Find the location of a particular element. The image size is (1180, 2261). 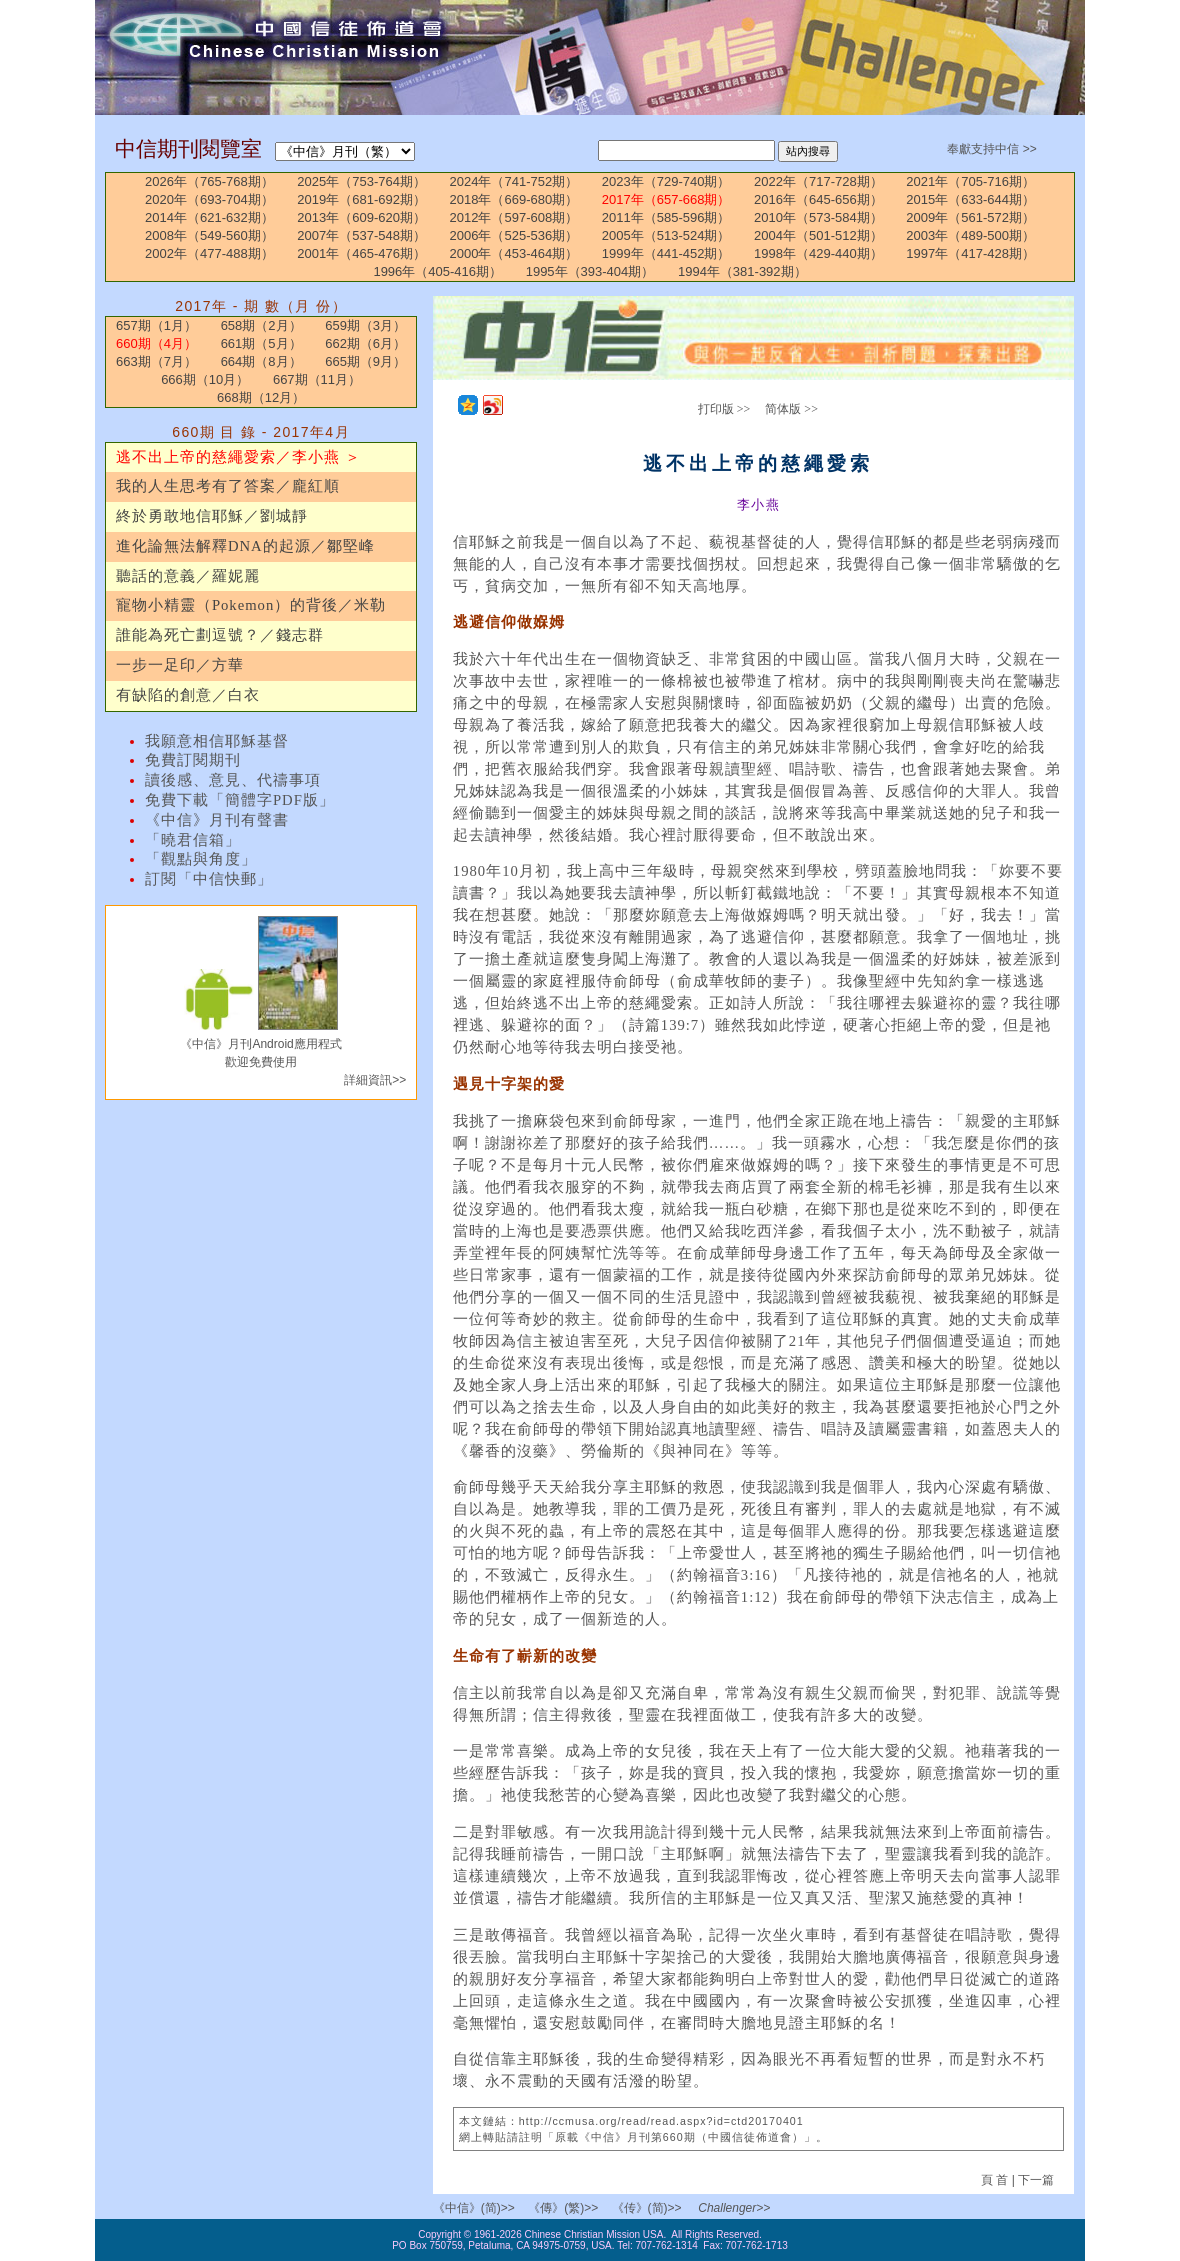

1994年（381-392期） is located at coordinates (742, 271).